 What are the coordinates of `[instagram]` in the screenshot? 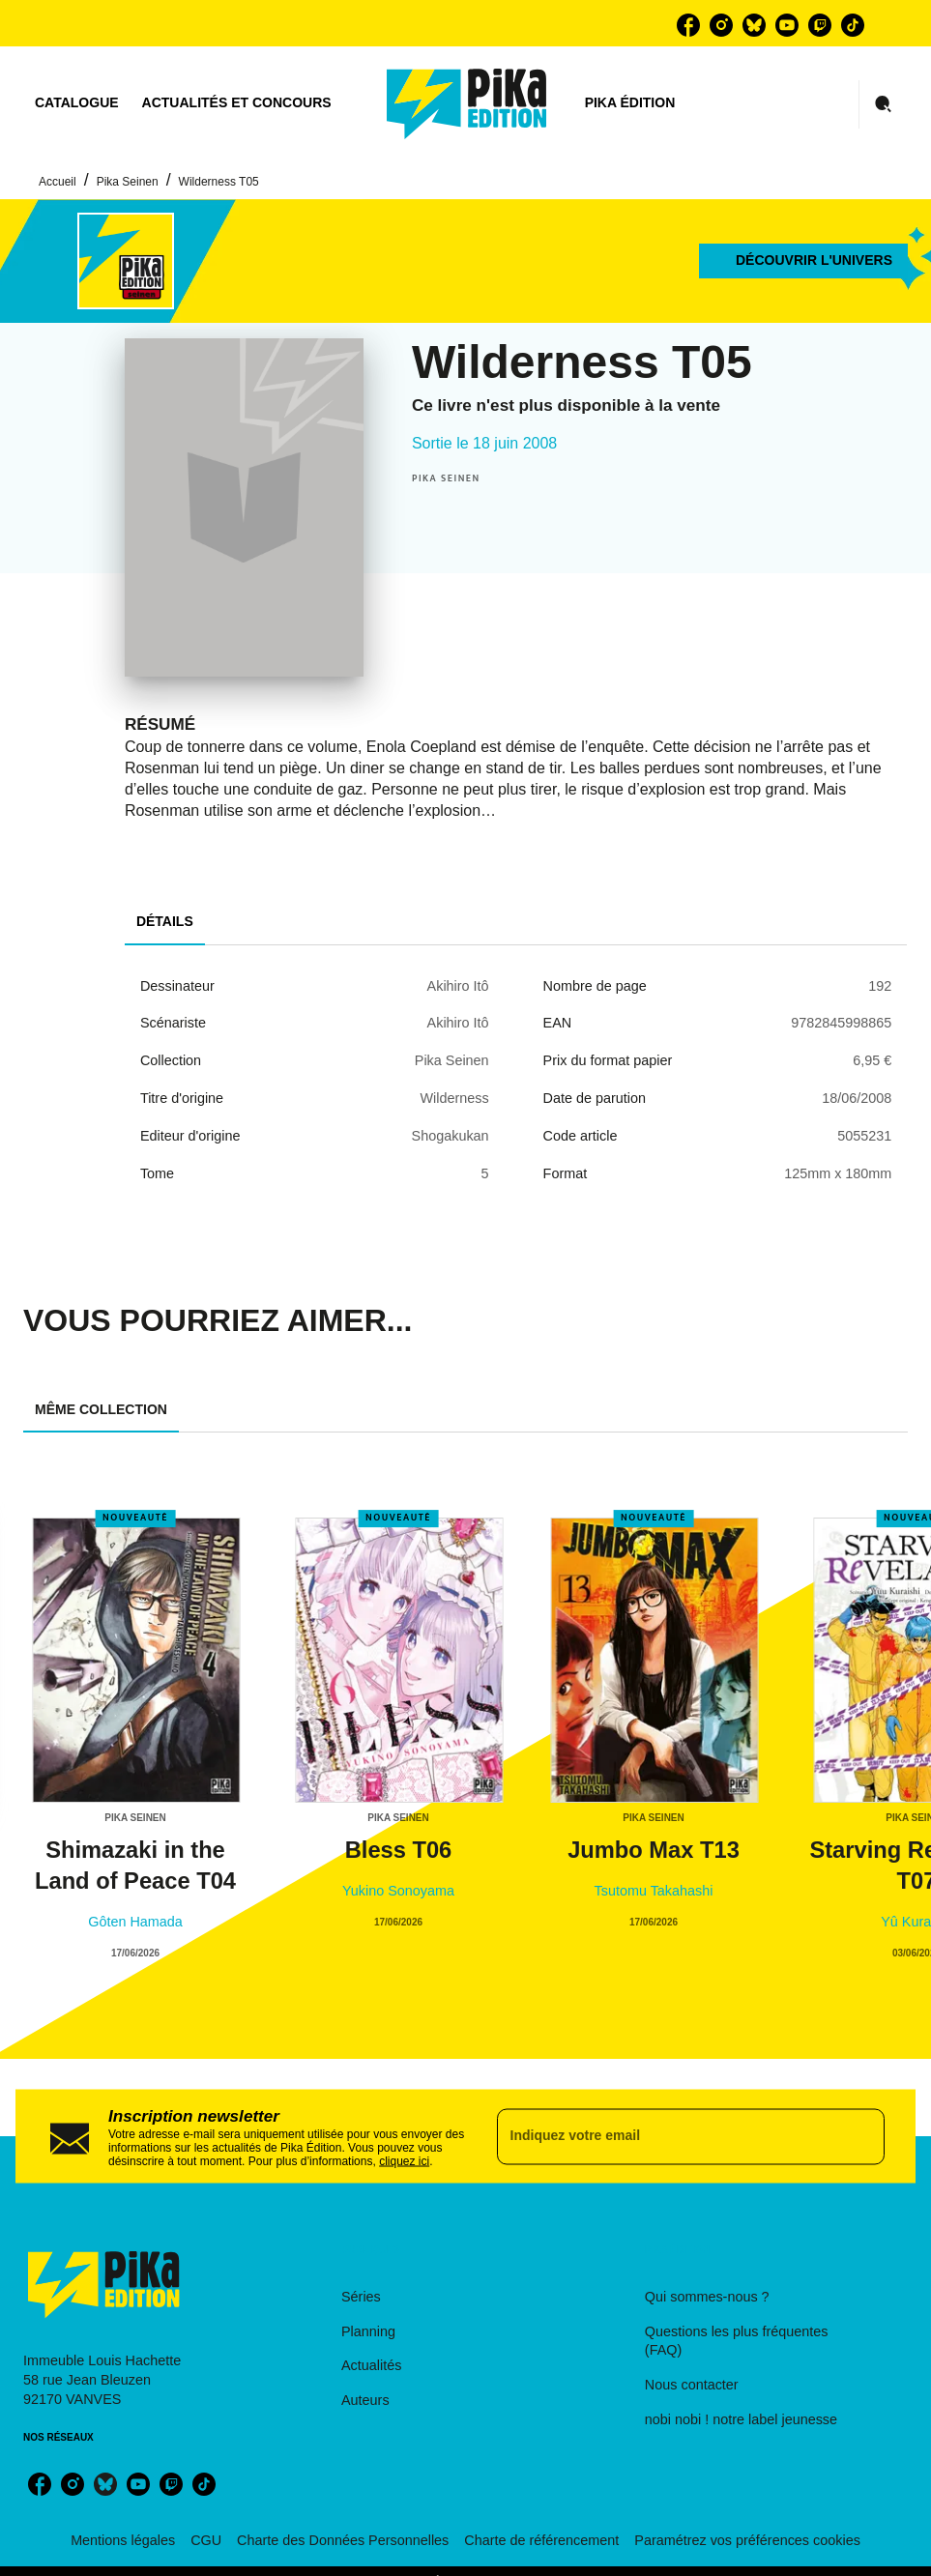 It's located at (721, 25).